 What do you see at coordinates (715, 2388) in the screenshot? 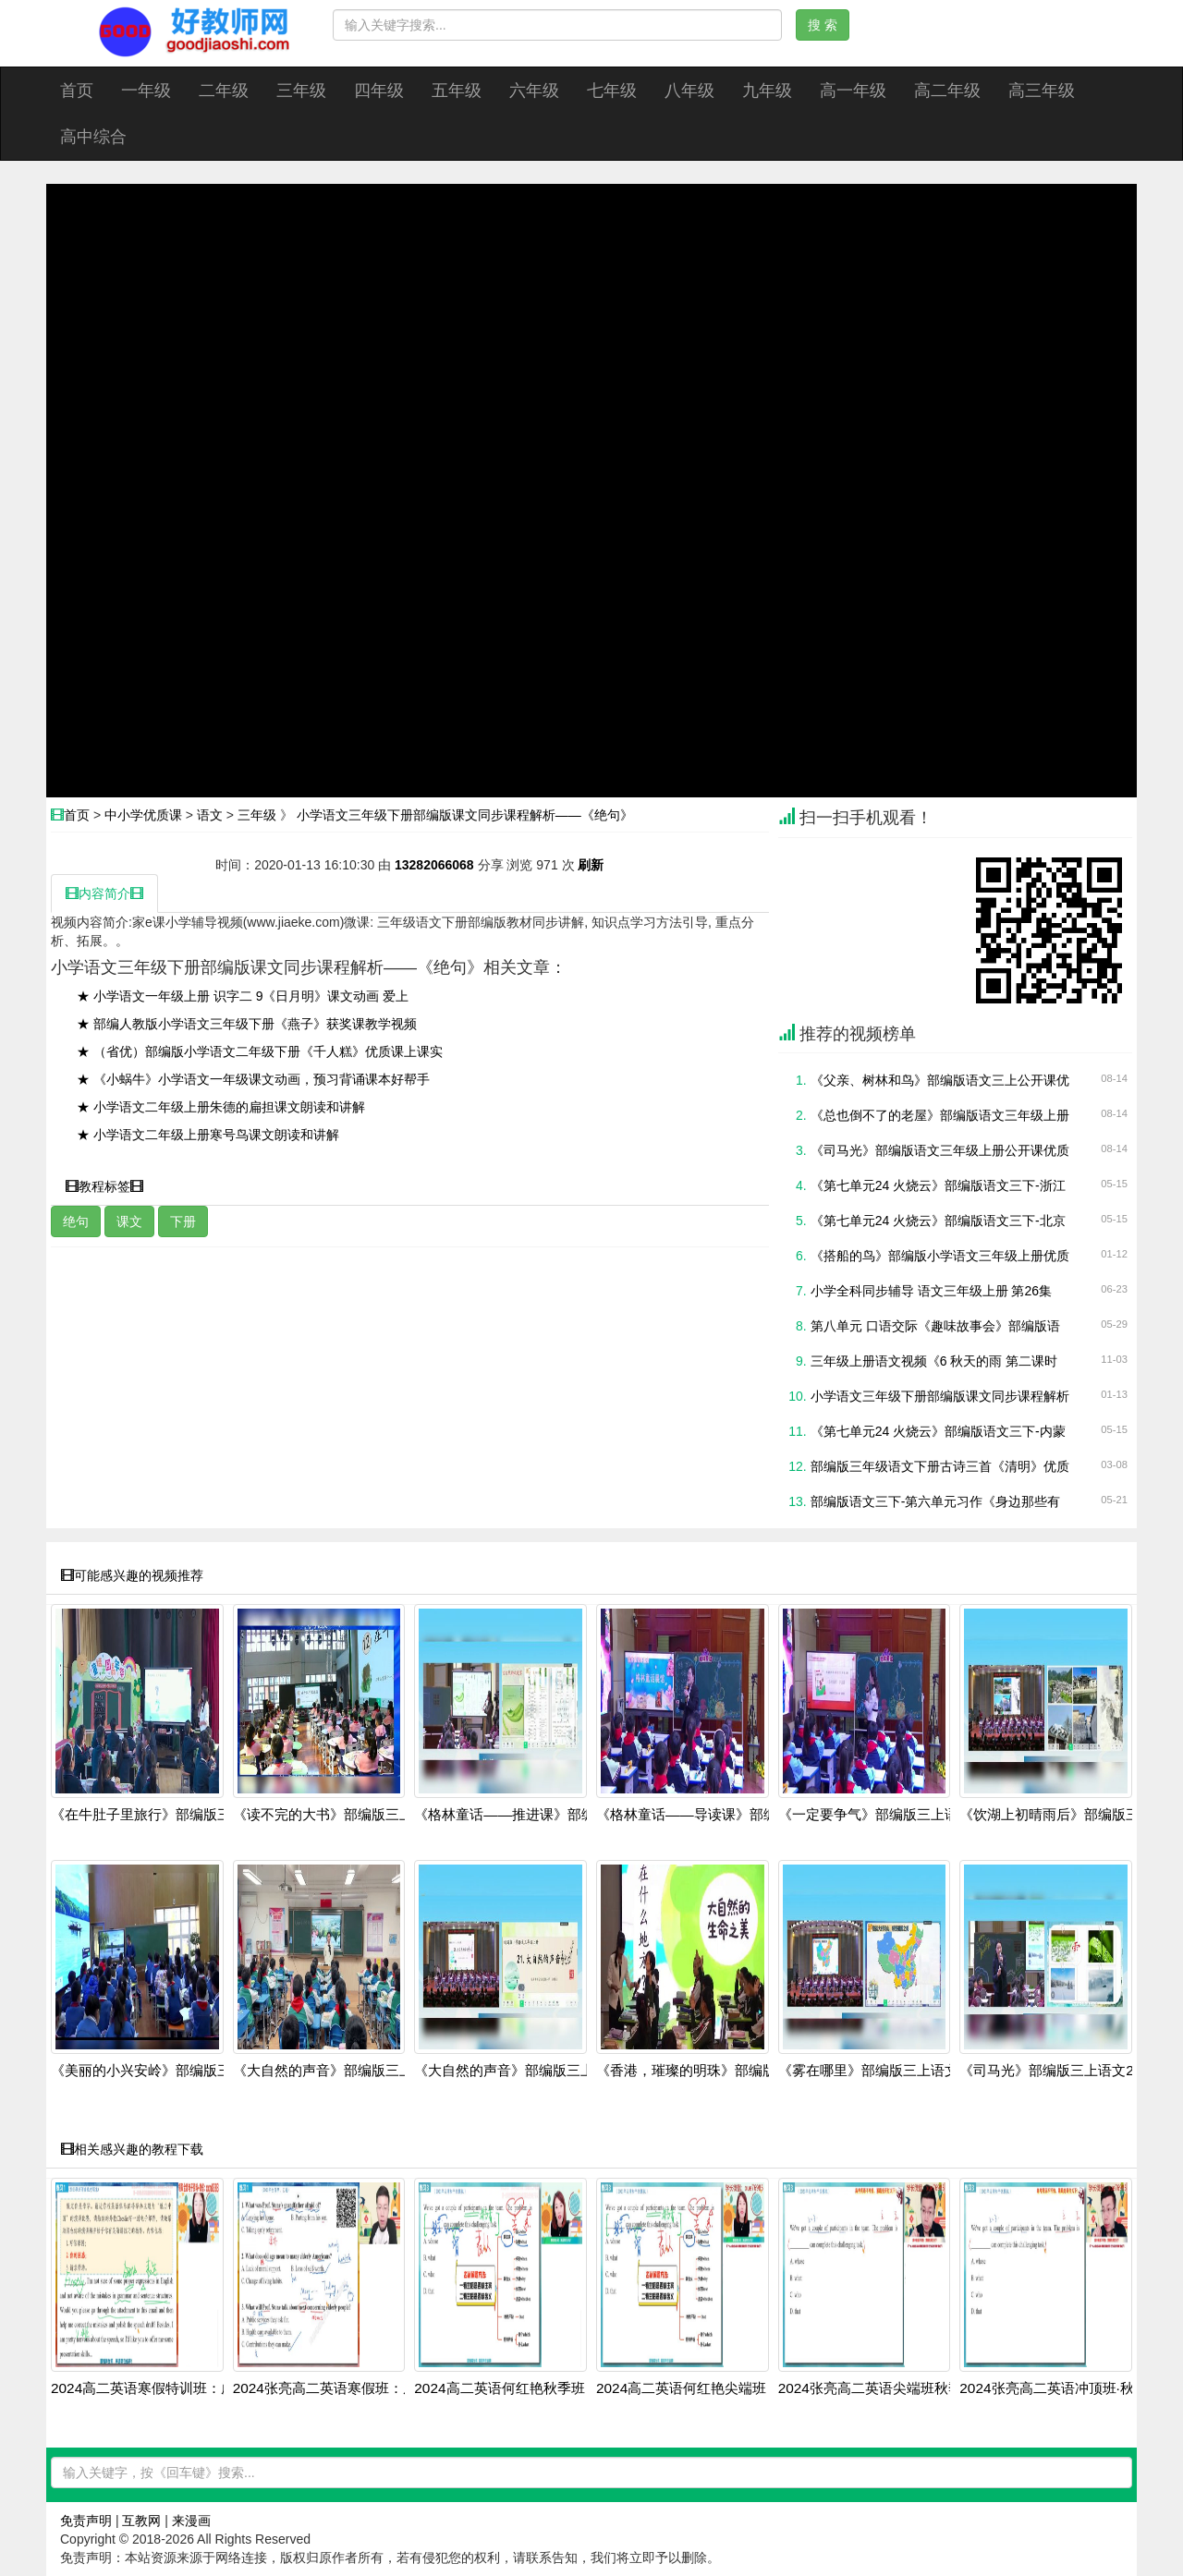
I see `2024高二英语何红艳尖端班：阅读写作` at bounding box center [715, 2388].